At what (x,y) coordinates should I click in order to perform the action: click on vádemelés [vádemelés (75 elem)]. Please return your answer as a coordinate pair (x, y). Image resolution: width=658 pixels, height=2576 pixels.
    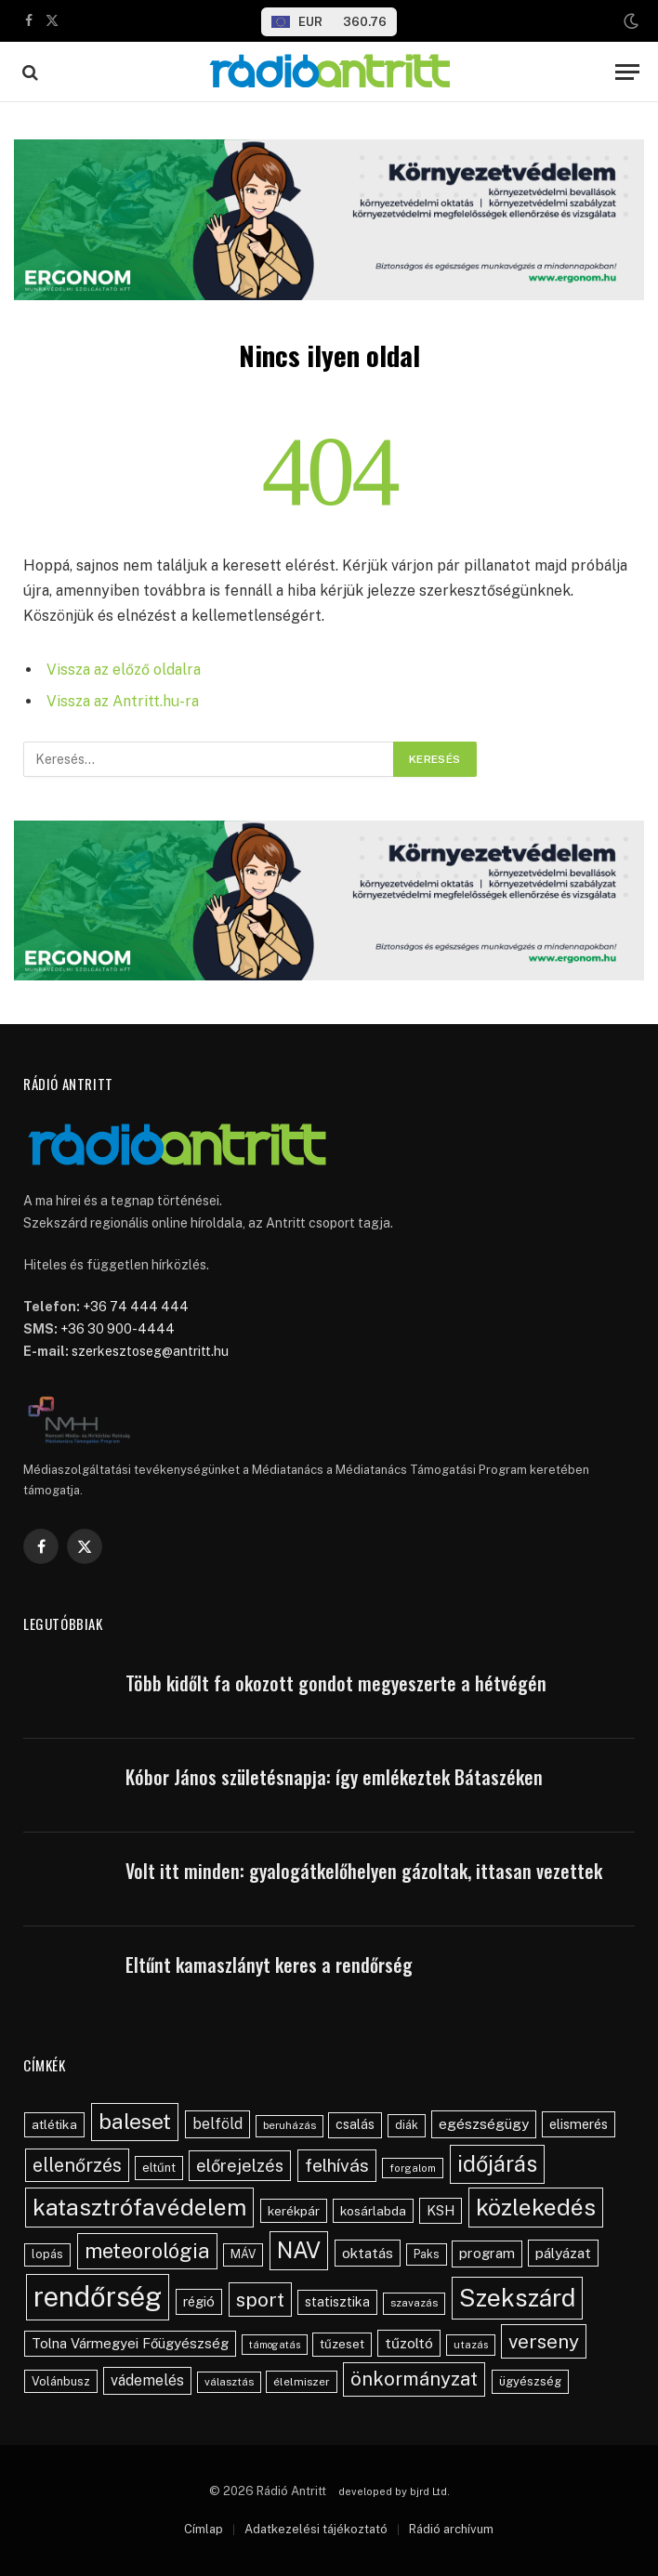
    Looking at the image, I should click on (147, 2380).